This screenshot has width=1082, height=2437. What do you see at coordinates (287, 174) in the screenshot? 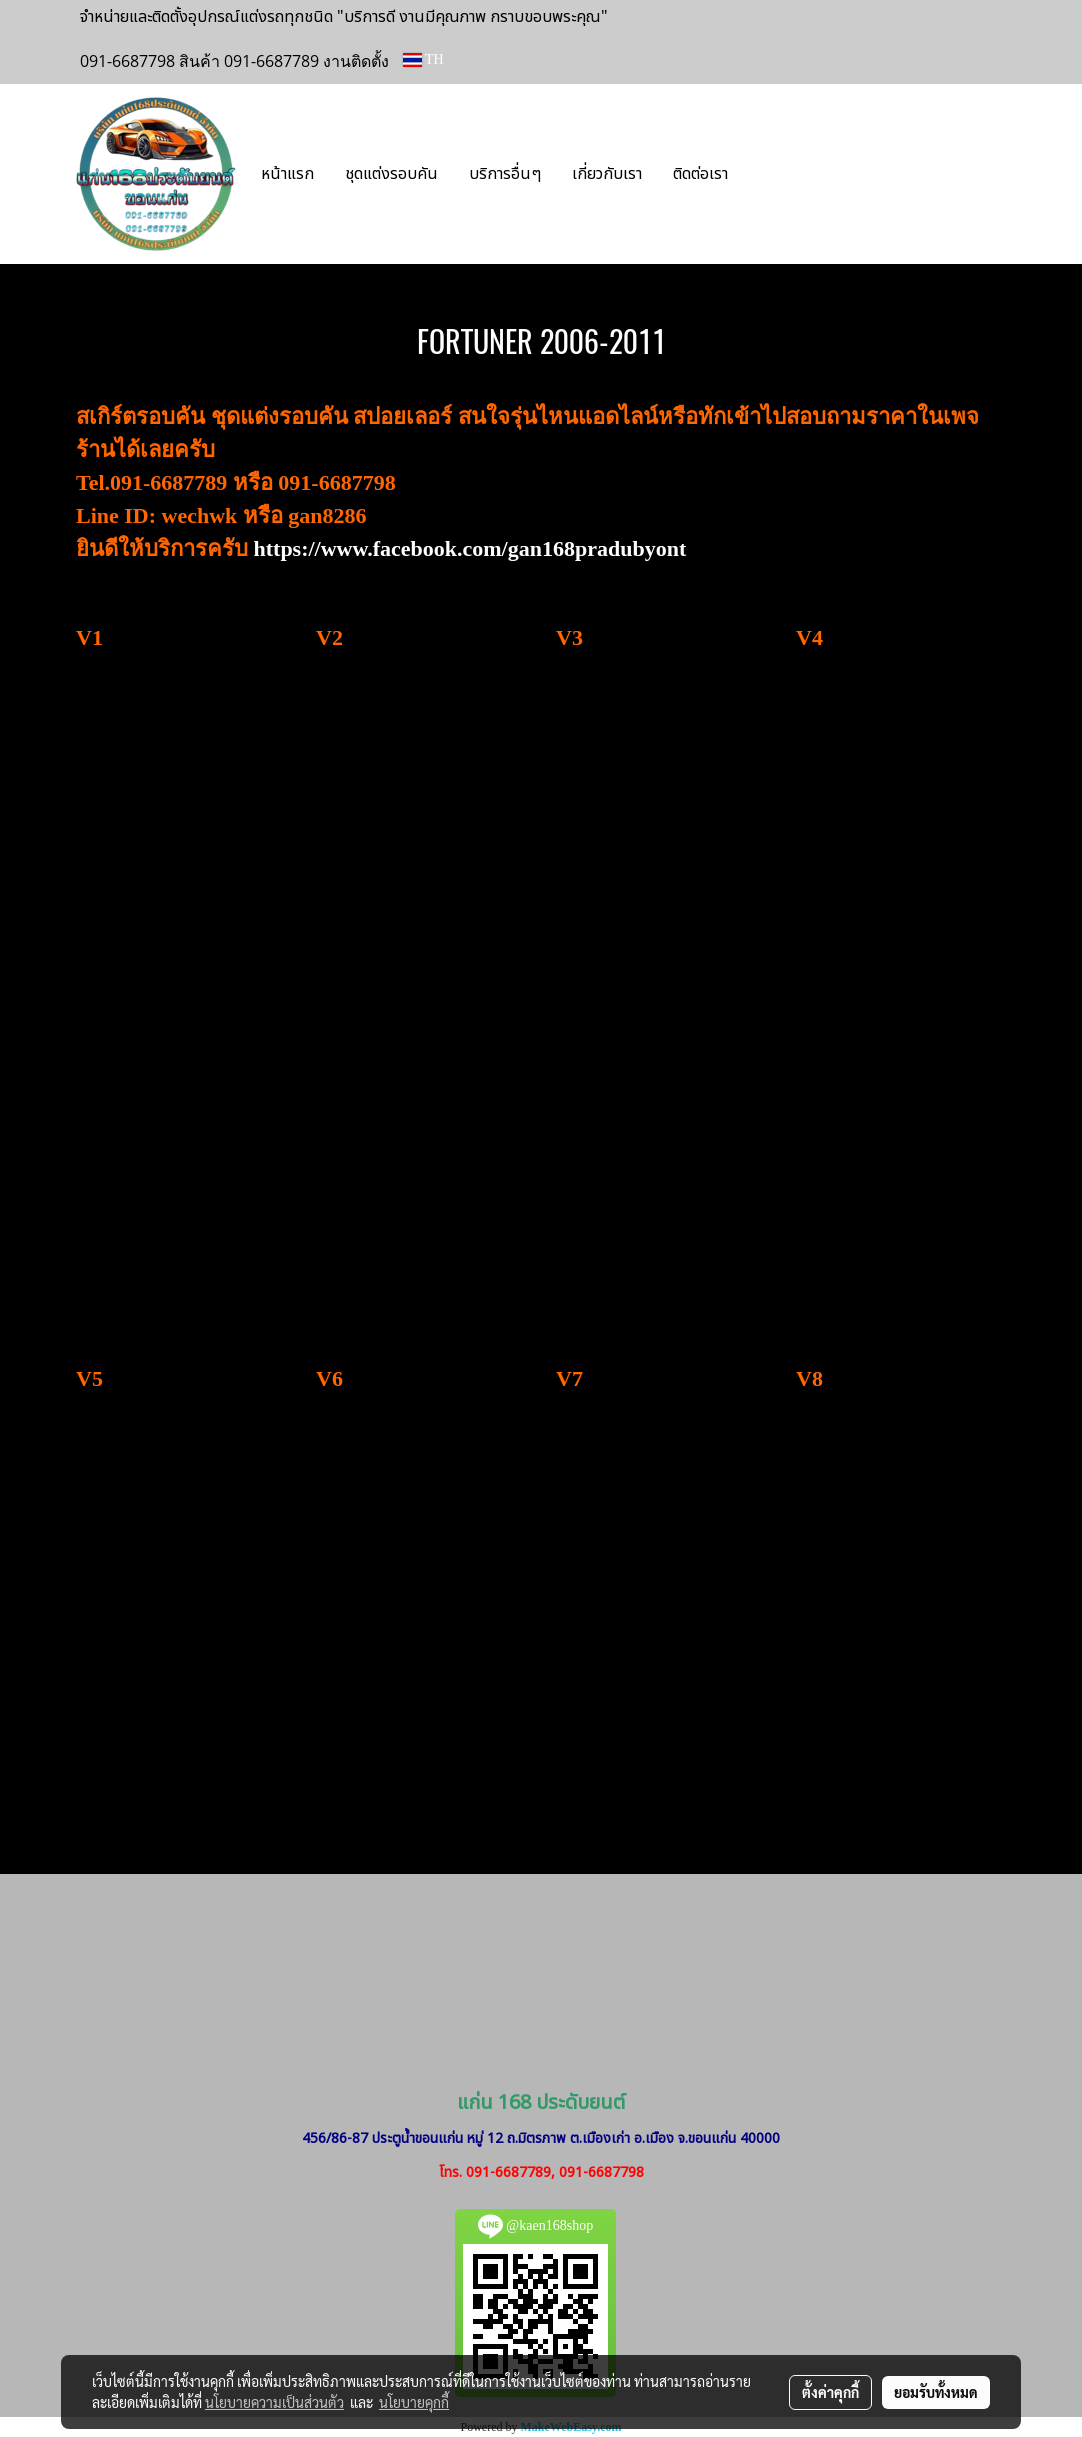
I see `หน้าแรก` at bounding box center [287, 174].